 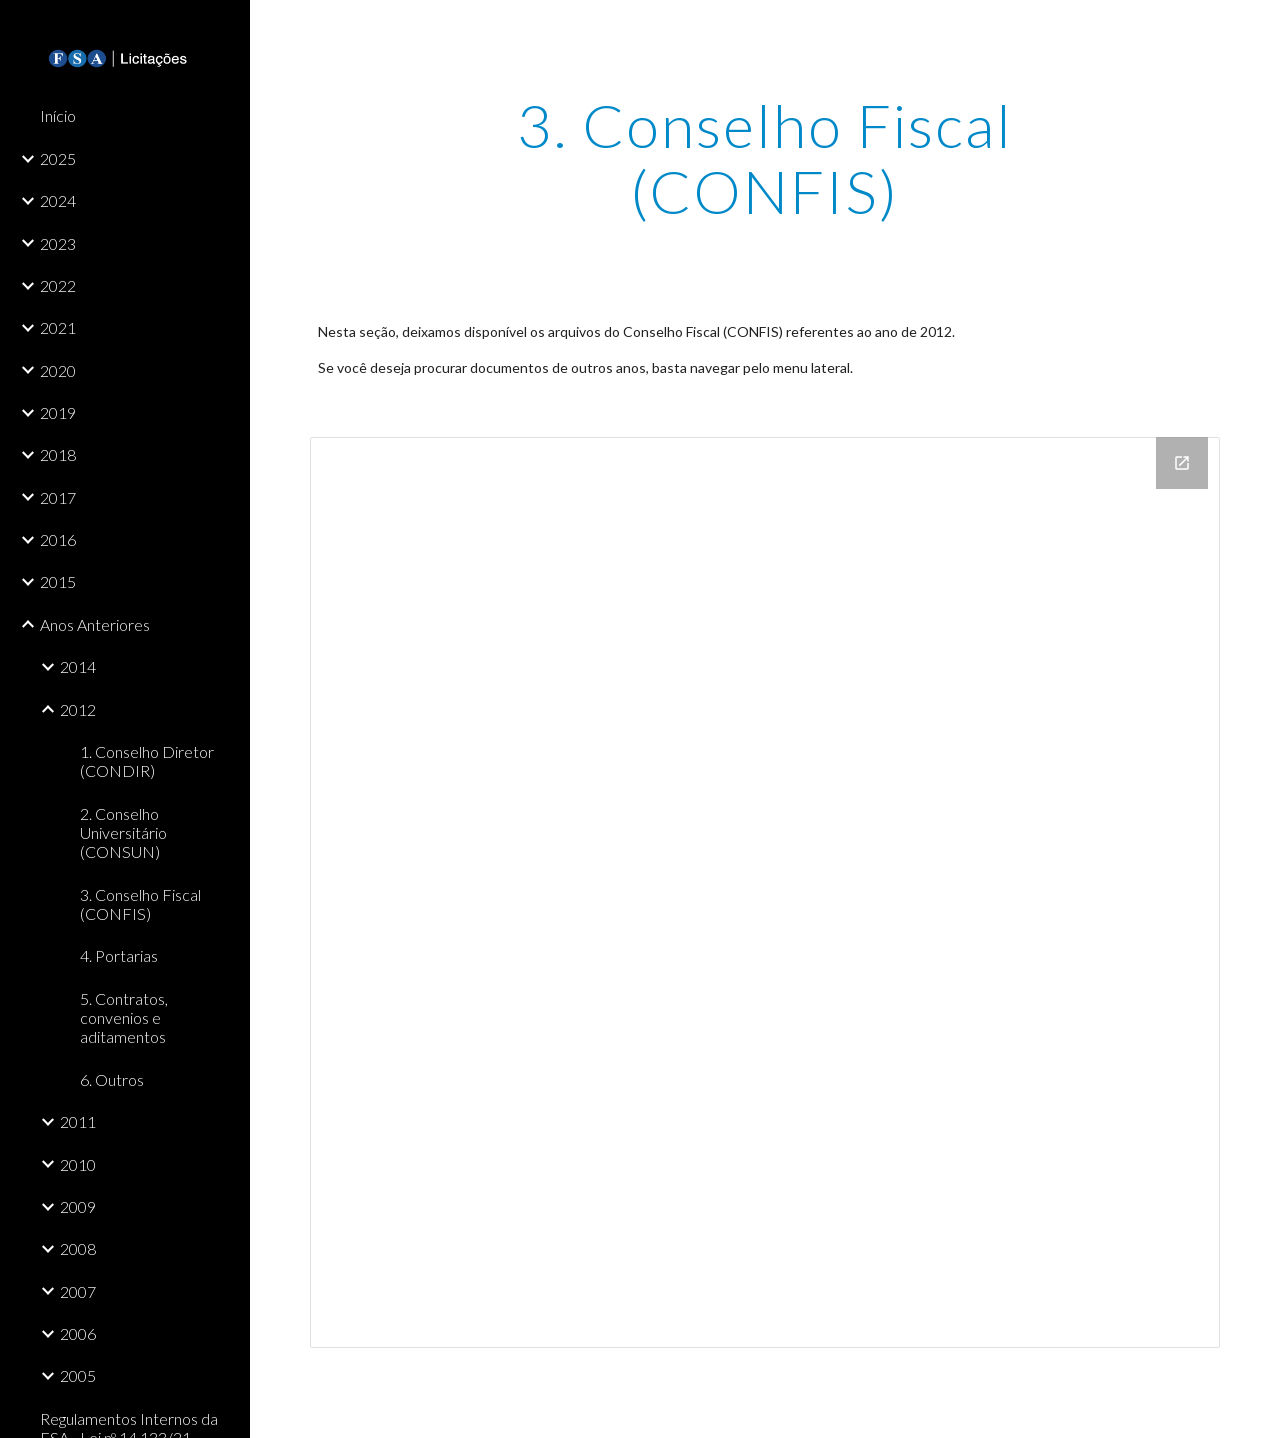 What do you see at coordinates (78, 1206) in the screenshot?
I see `2009 [link]` at bounding box center [78, 1206].